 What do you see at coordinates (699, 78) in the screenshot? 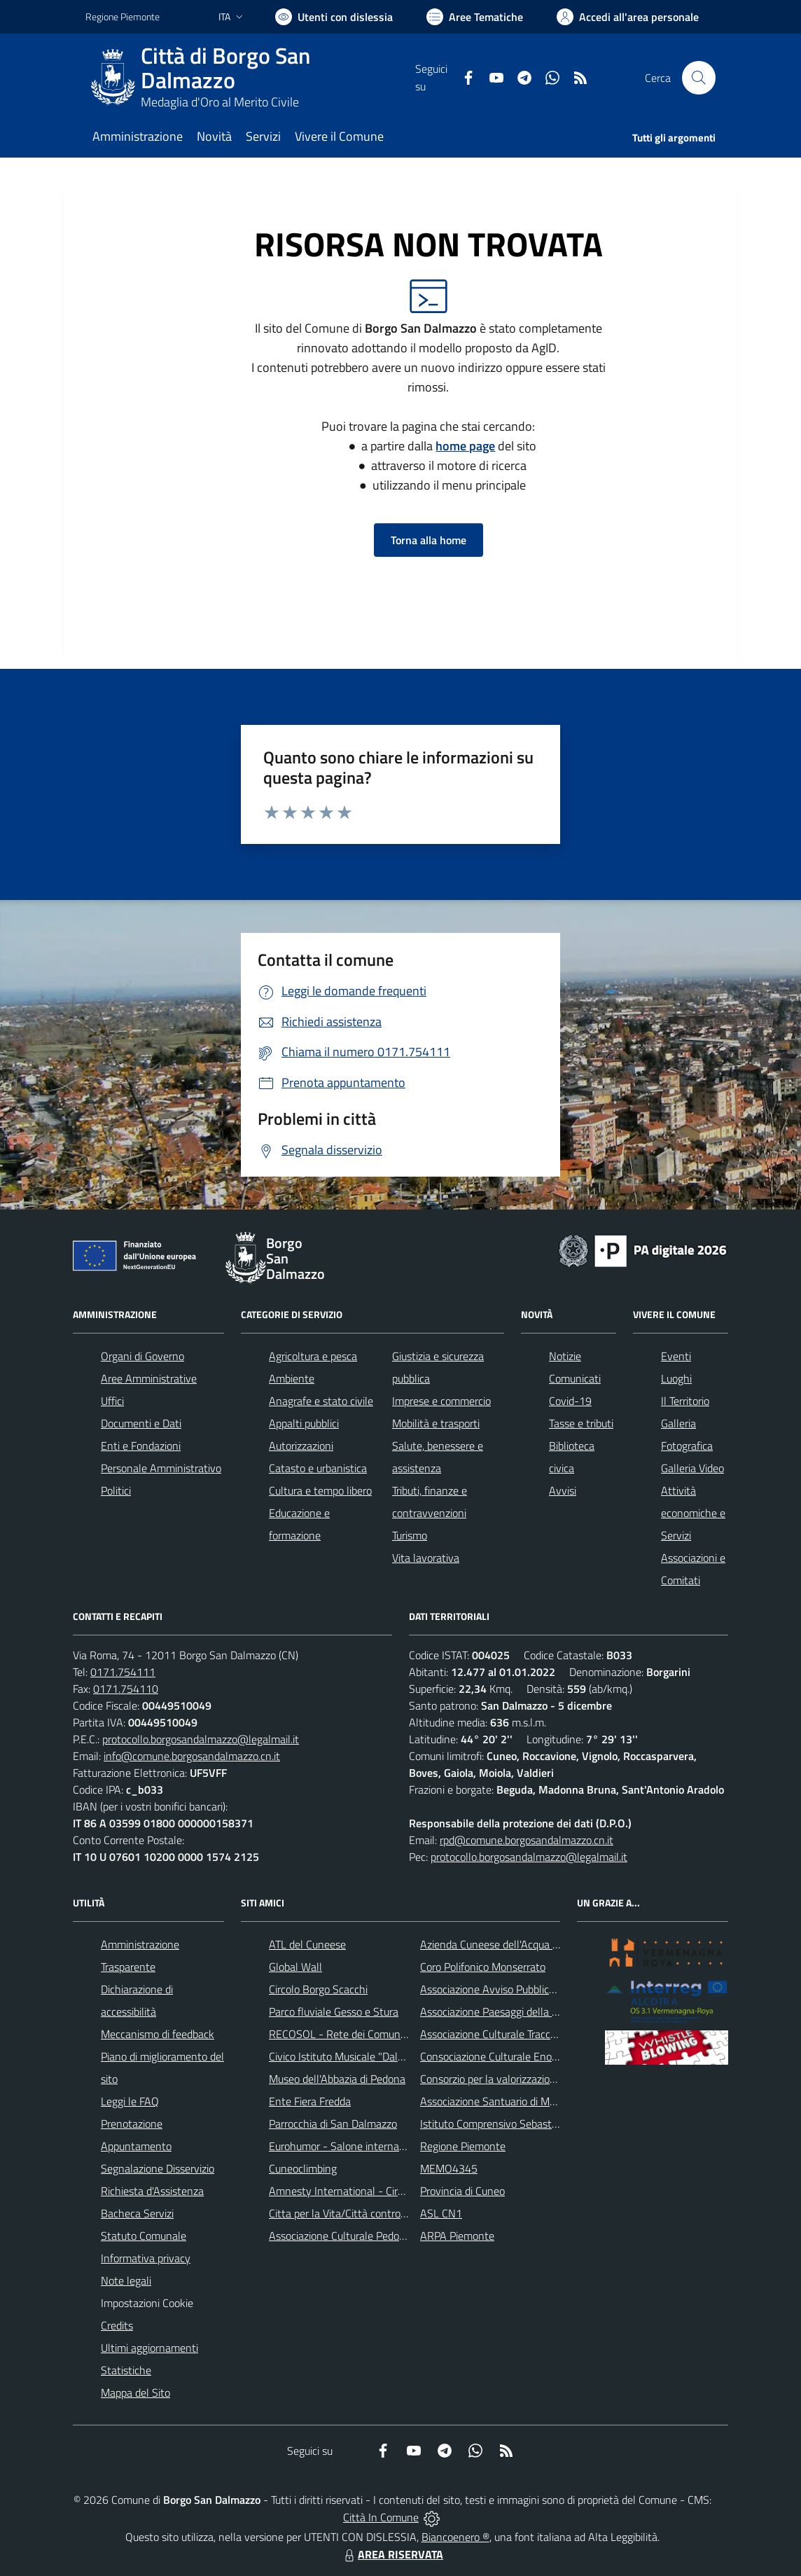
I see `[Cerca nel sito]` at bounding box center [699, 78].